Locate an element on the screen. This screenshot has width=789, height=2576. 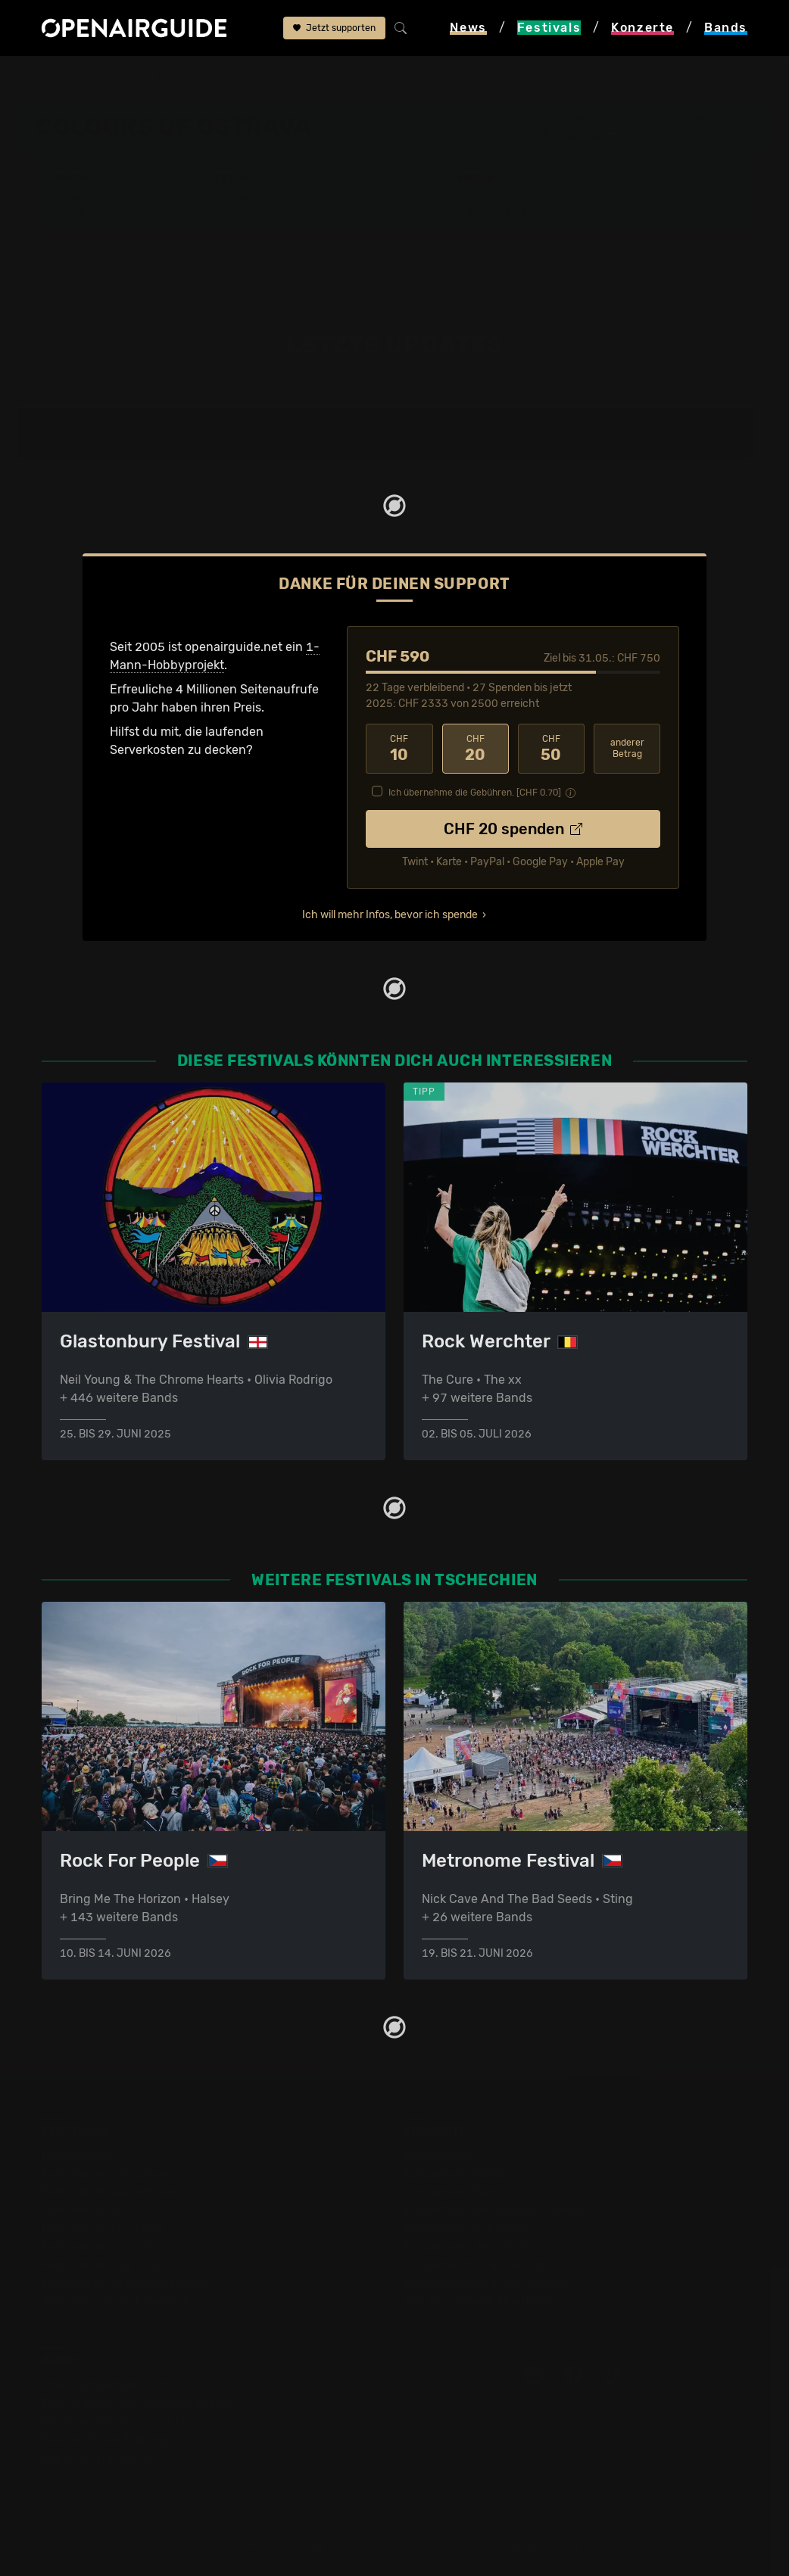
Konzerte in Zürich is located at coordinates (456, 2173).